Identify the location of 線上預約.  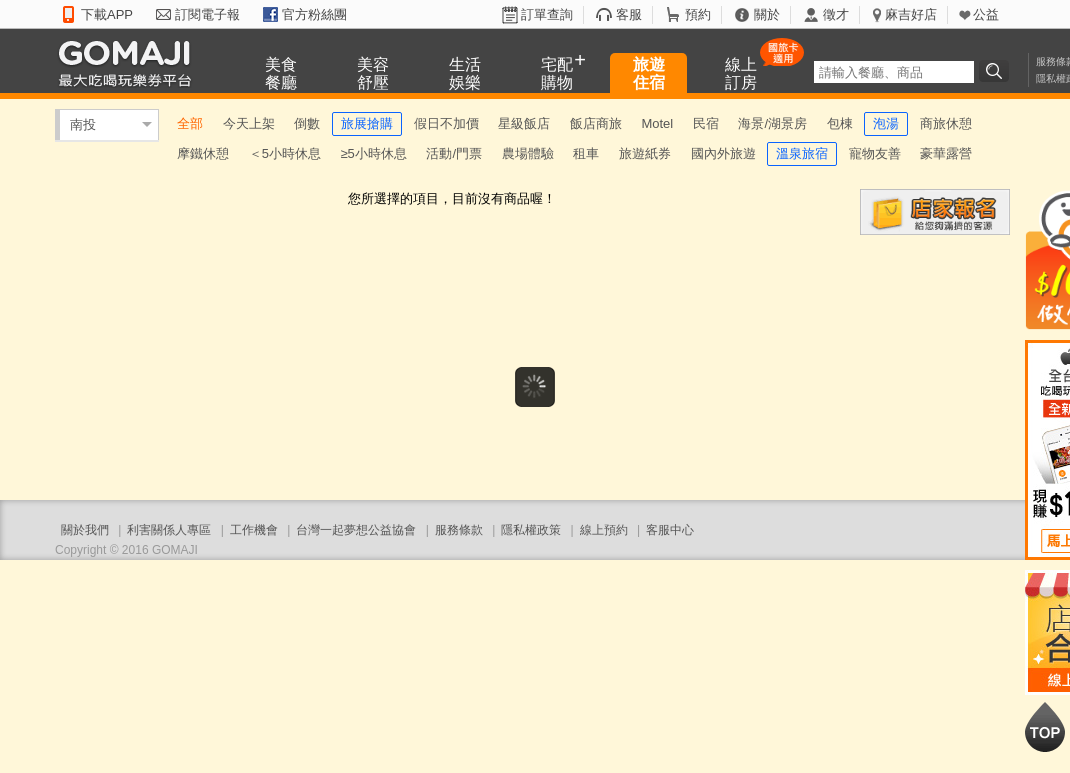
(604, 530).